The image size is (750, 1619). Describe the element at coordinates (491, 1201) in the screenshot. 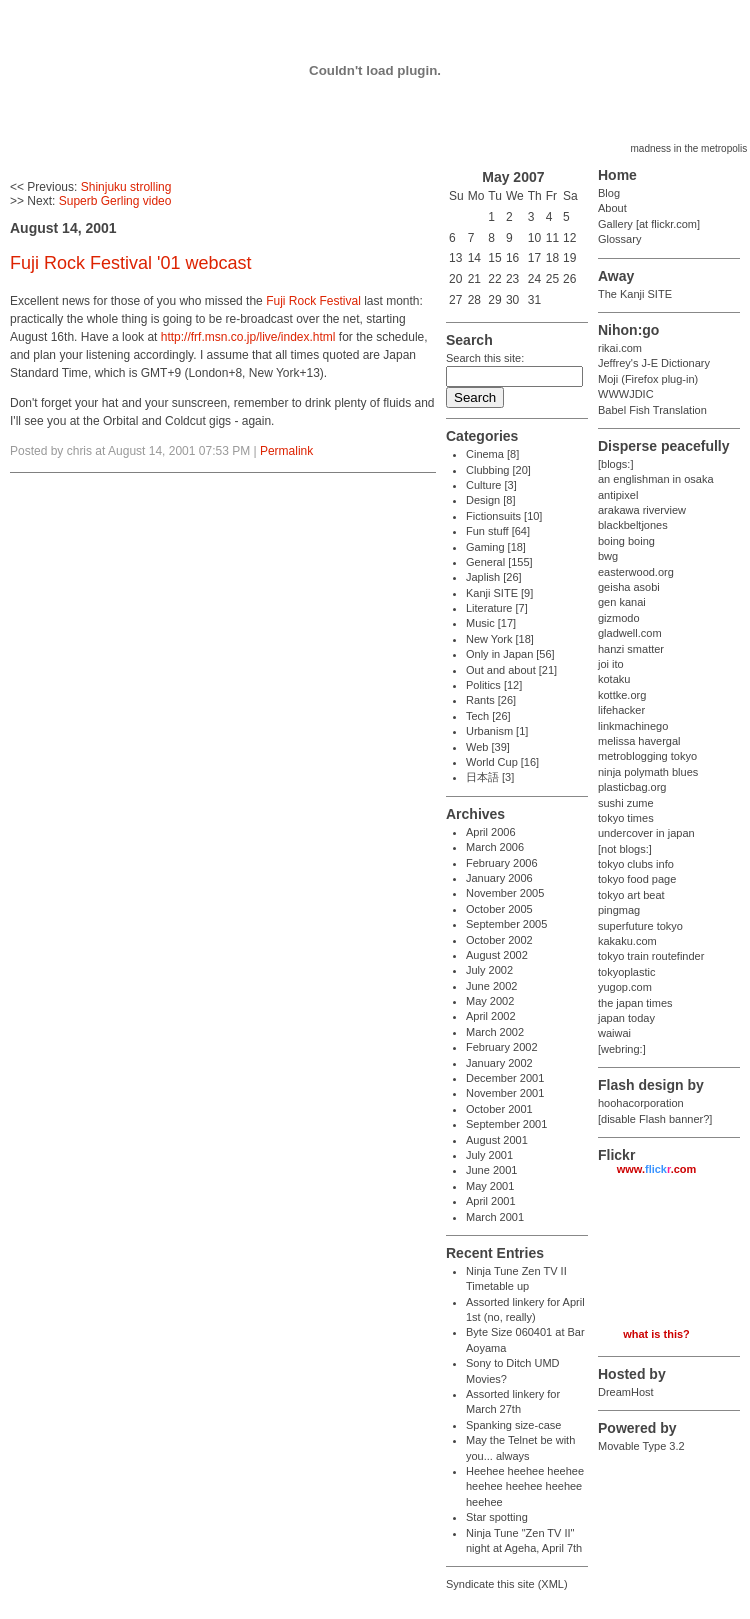

I see `April 2001` at that location.